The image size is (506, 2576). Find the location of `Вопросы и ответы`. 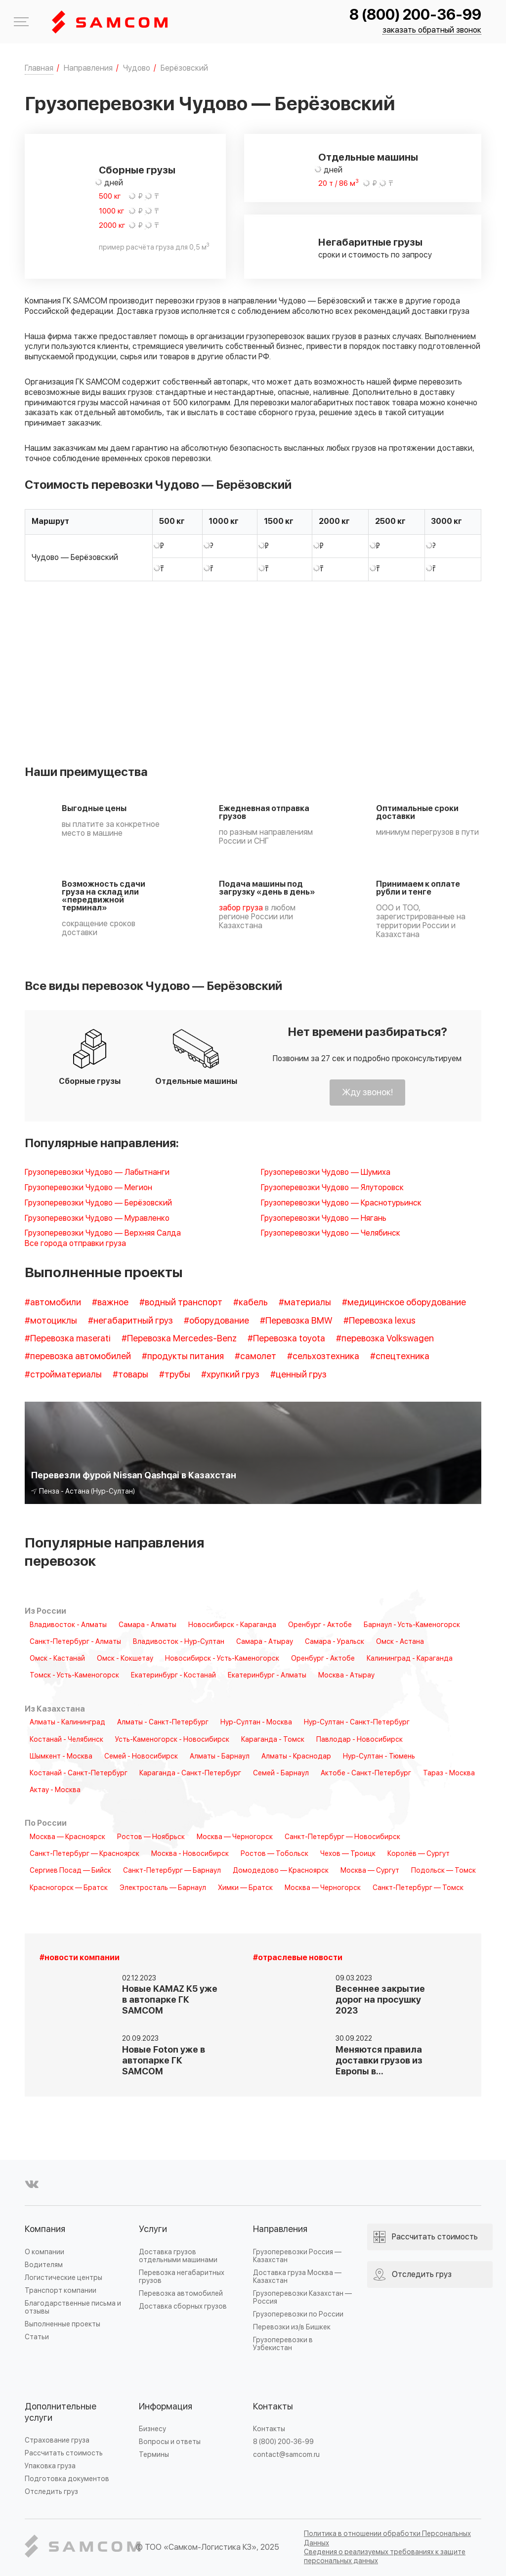

Вопросы и ответы is located at coordinates (170, 2442).